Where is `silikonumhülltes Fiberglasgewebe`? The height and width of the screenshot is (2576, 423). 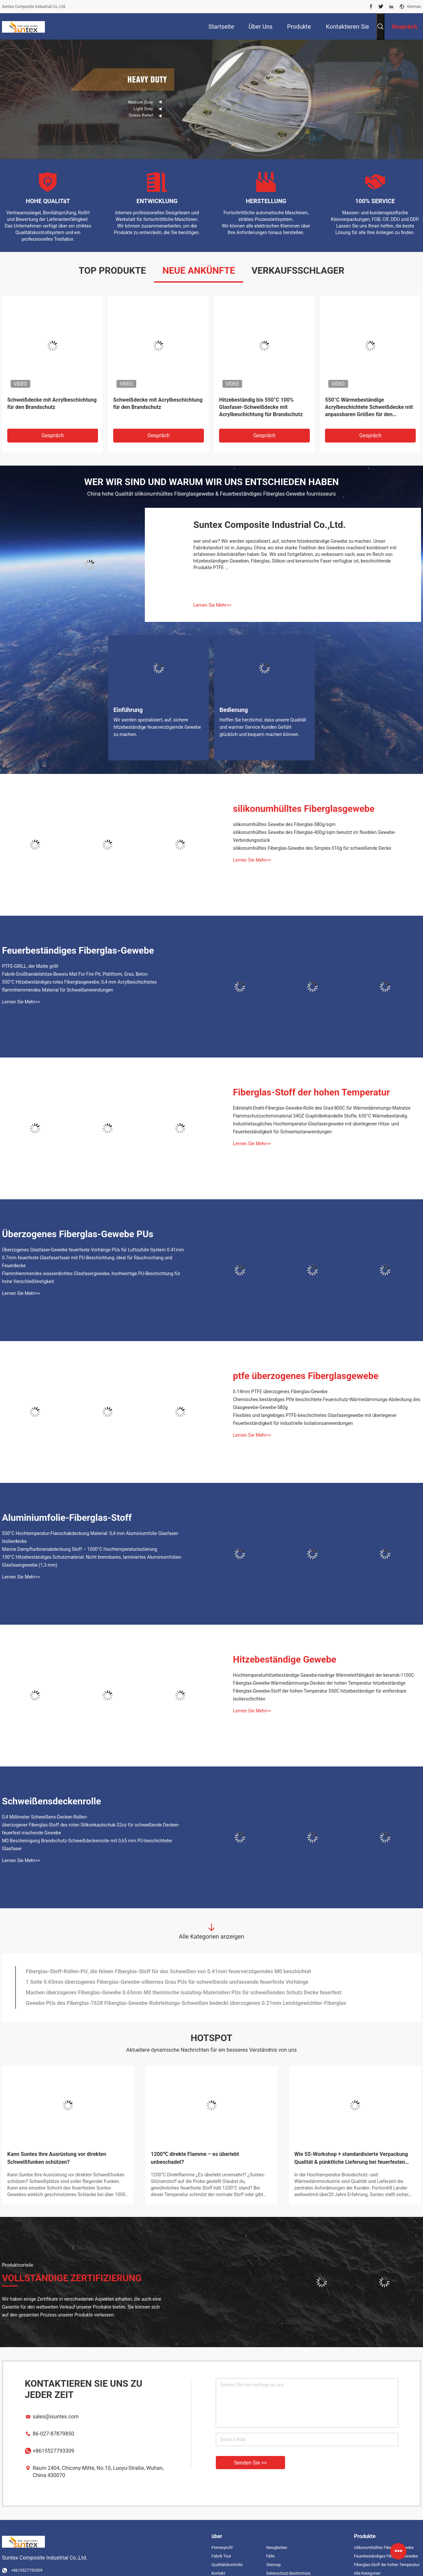
silikonumhülltes Fiberglasgewebe is located at coordinates (303, 794).